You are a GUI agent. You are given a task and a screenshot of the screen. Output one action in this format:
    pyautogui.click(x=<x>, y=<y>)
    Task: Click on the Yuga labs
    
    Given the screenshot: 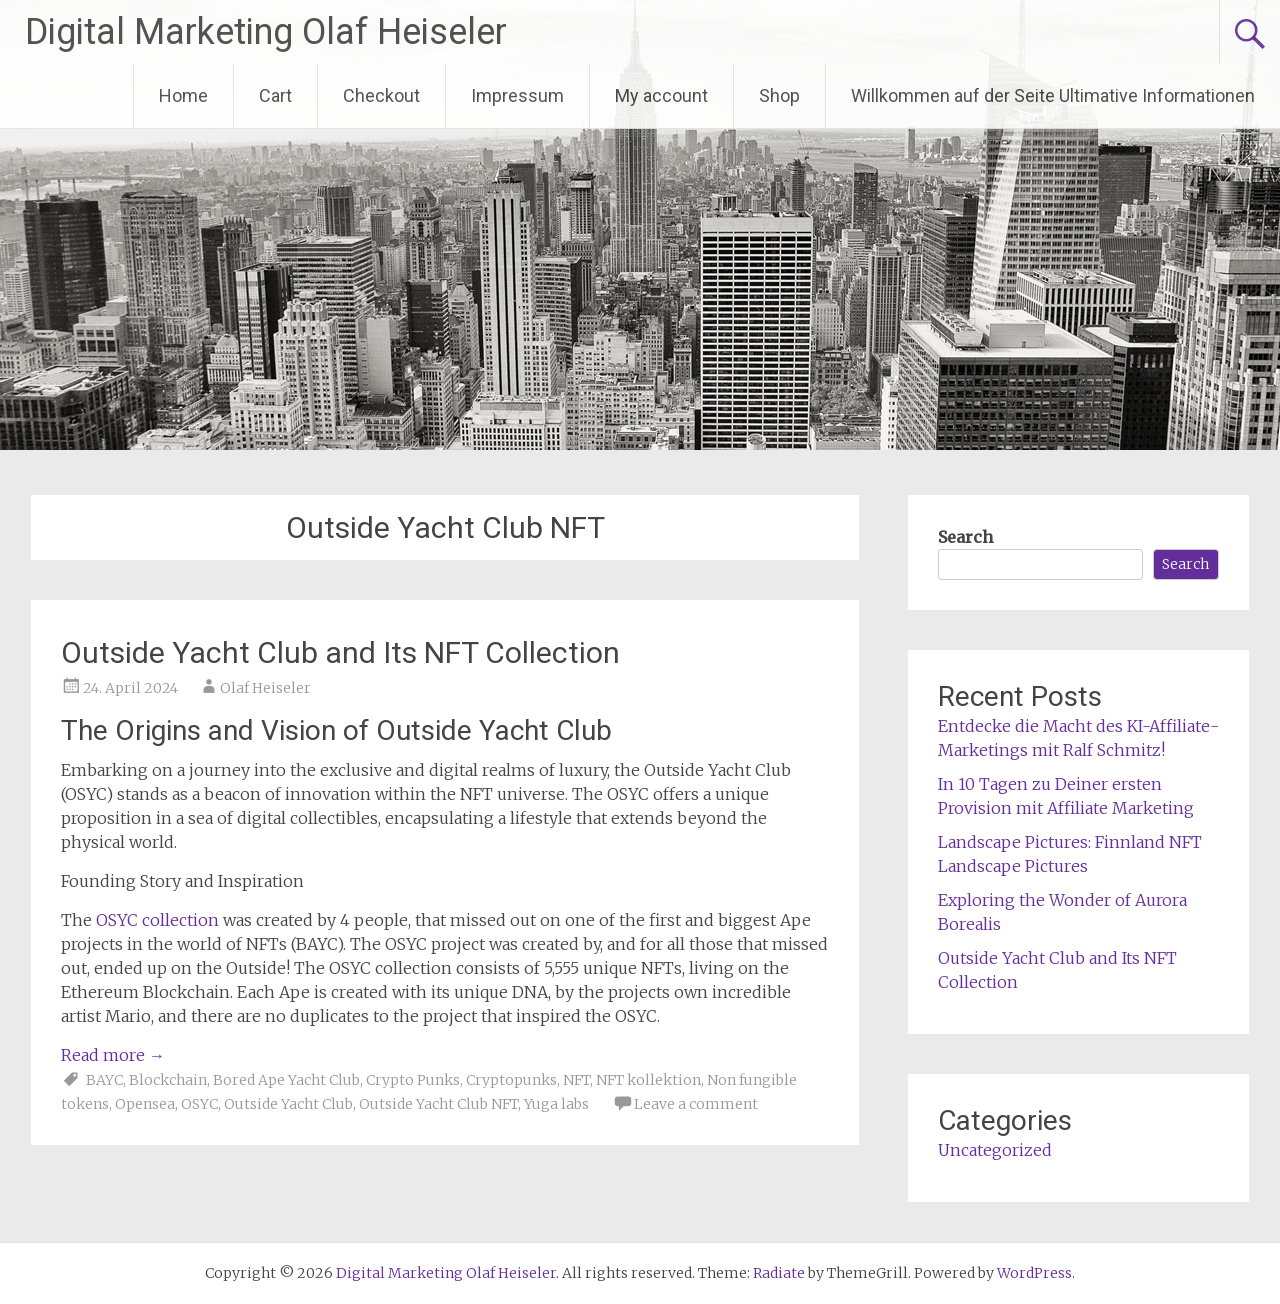 What is the action you would take?
    pyautogui.click(x=556, y=1104)
    